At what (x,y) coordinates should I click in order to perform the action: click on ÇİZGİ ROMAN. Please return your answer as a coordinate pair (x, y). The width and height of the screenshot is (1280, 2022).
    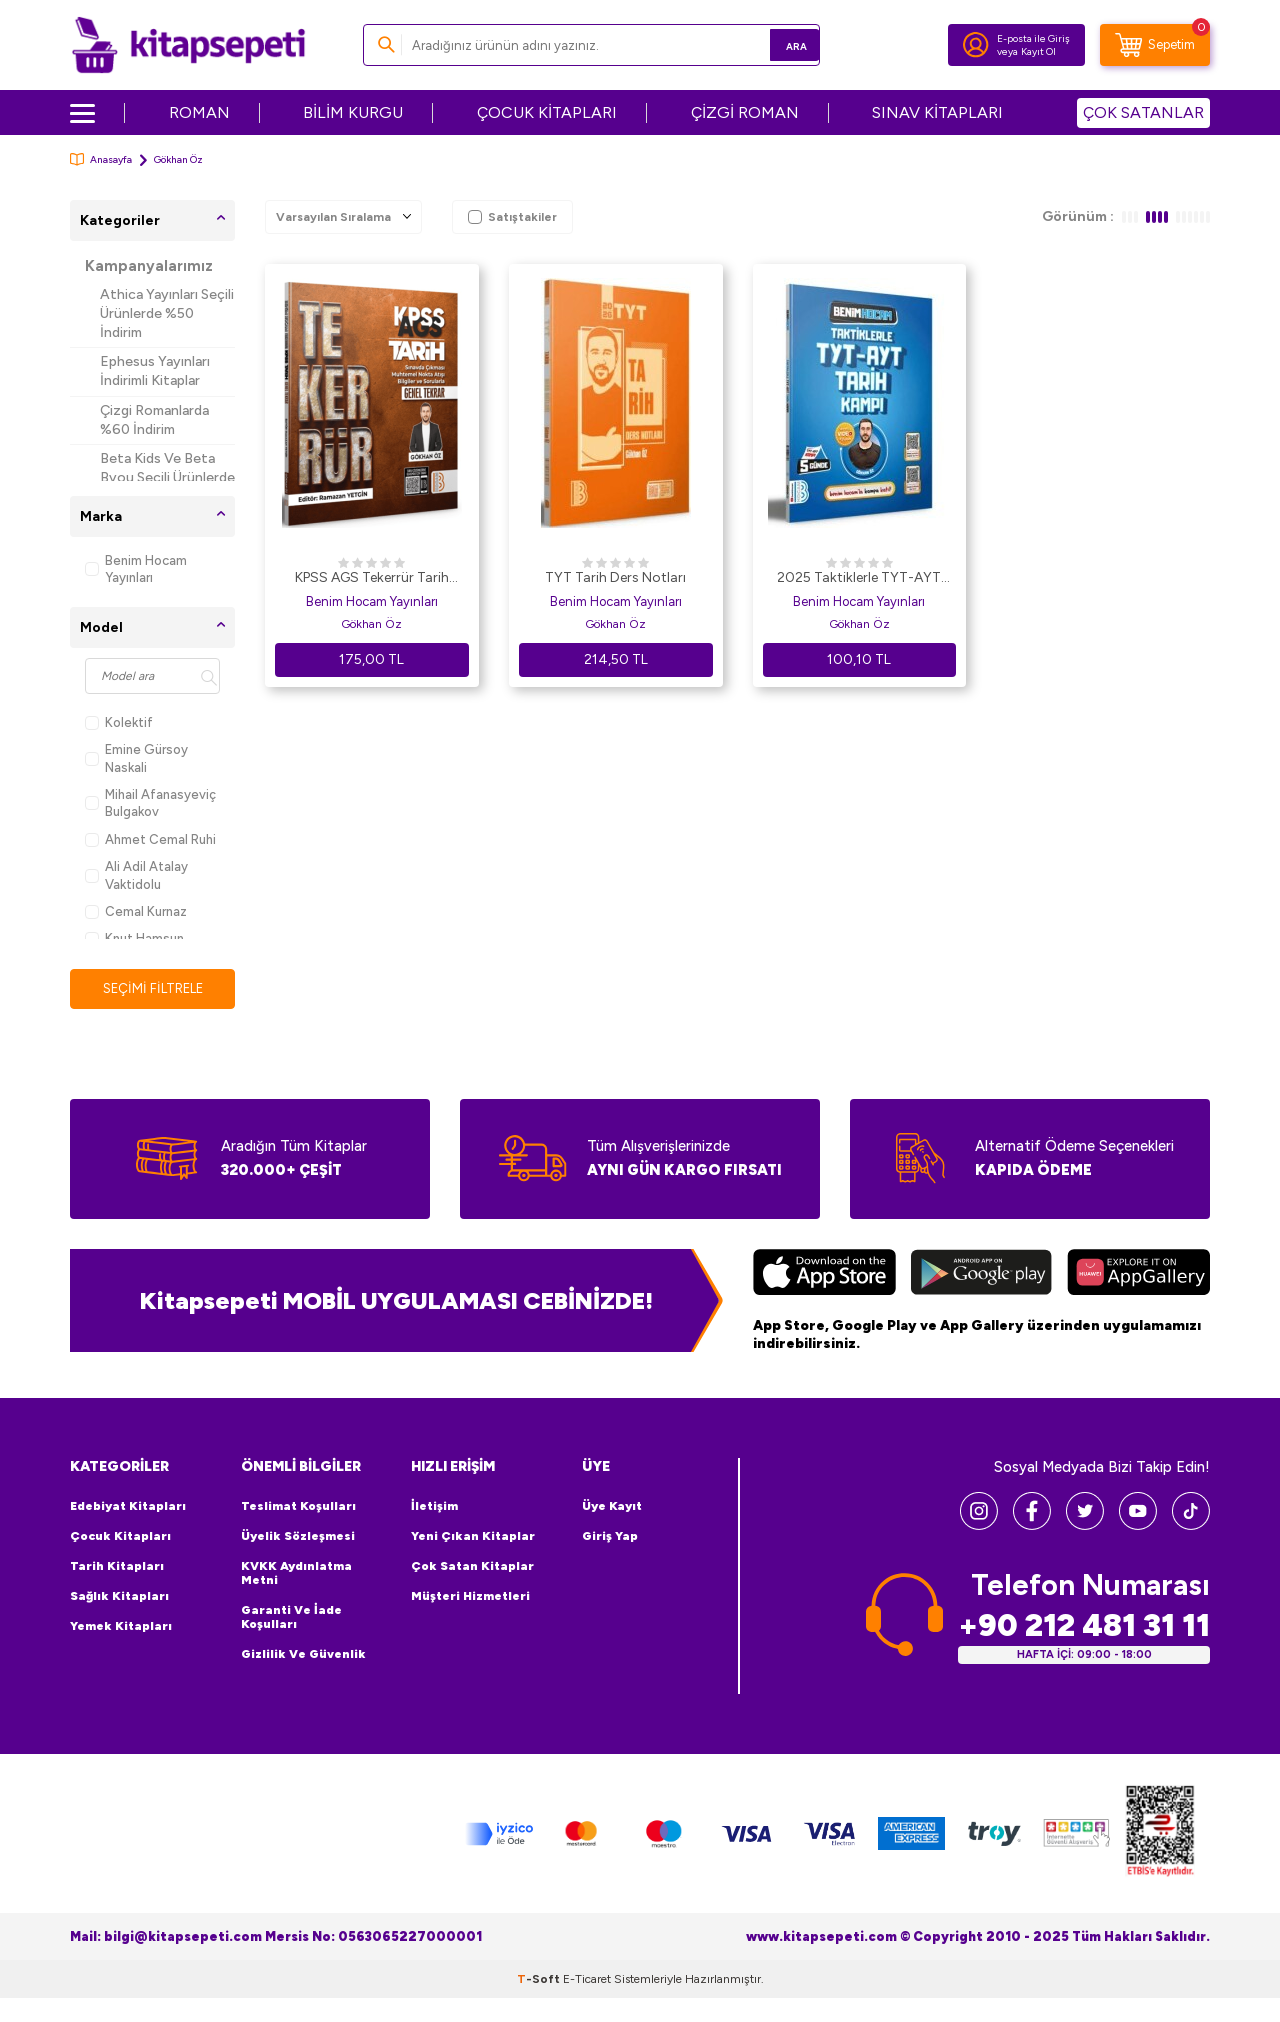
    Looking at the image, I should click on (745, 112).